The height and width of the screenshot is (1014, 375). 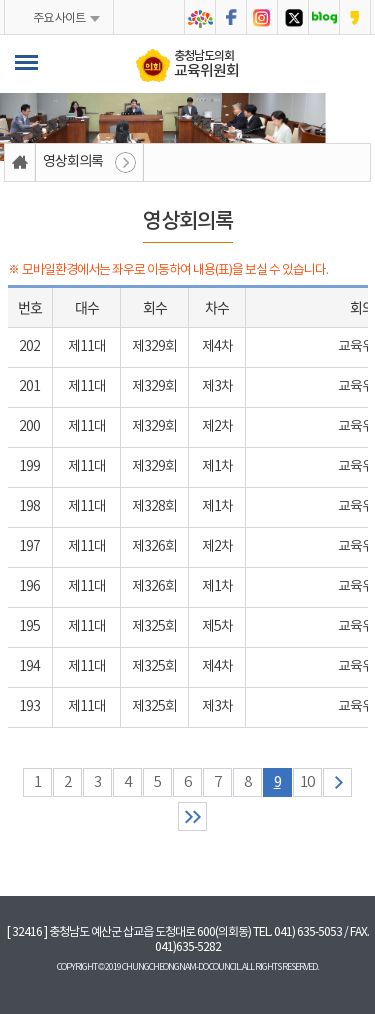 What do you see at coordinates (217, 427) in the screenshot?
I see `제2차` at bounding box center [217, 427].